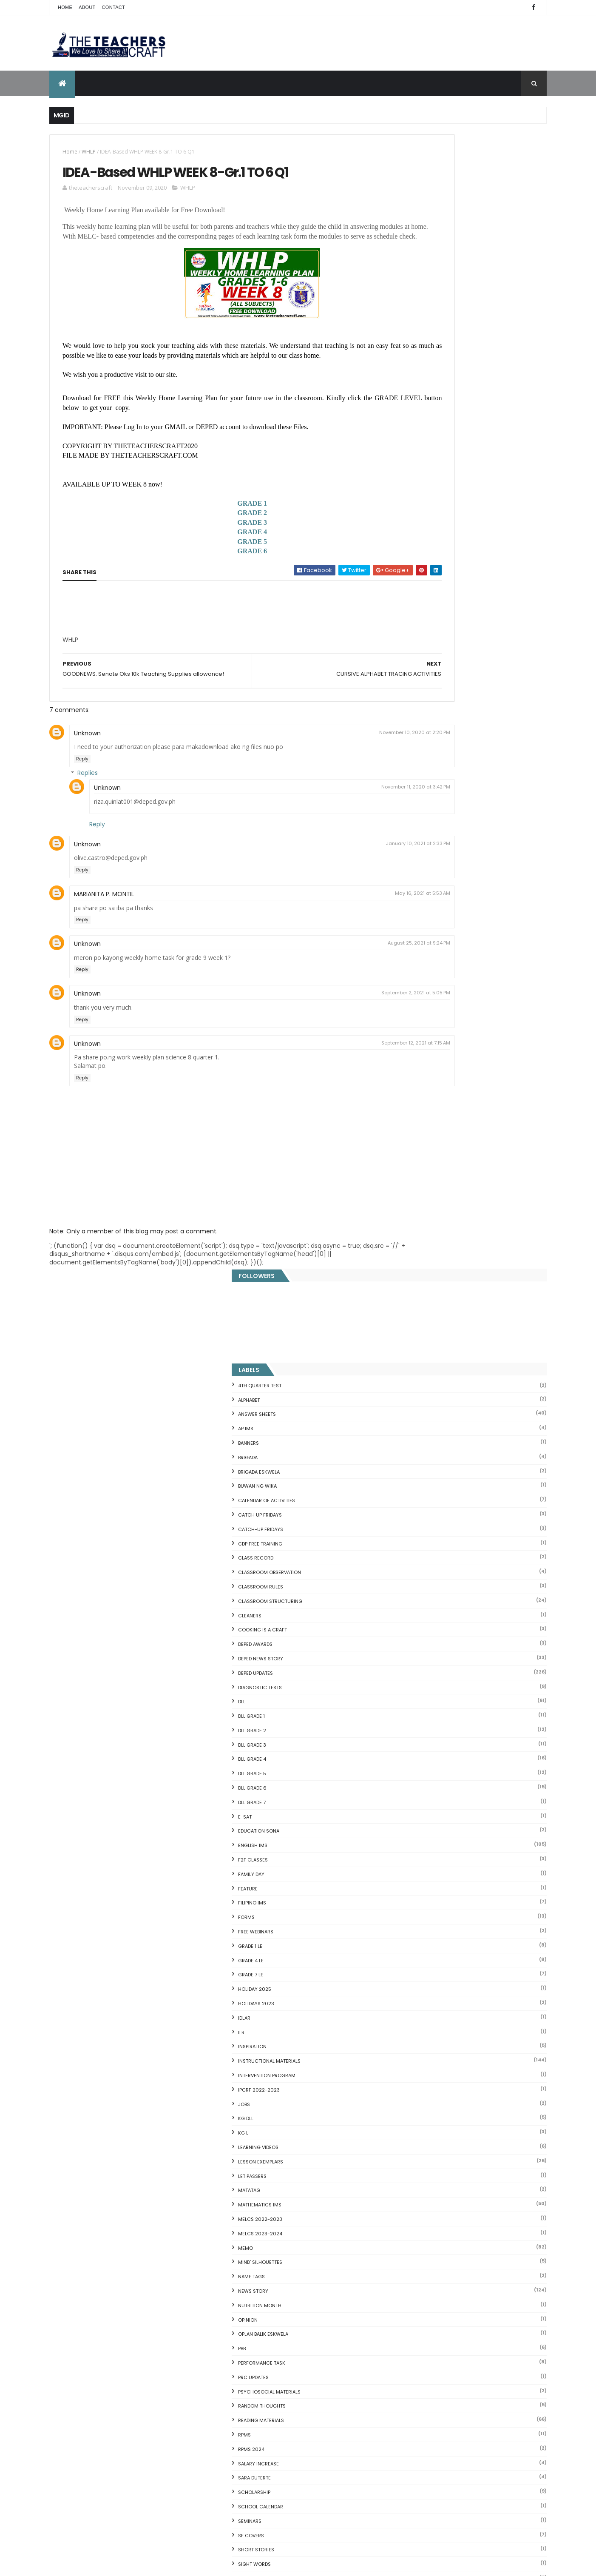 The height and width of the screenshot is (2576, 596). Describe the element at coordinates (416, 510) in the screenshot. I see `DEPED AWARDS` at that location.